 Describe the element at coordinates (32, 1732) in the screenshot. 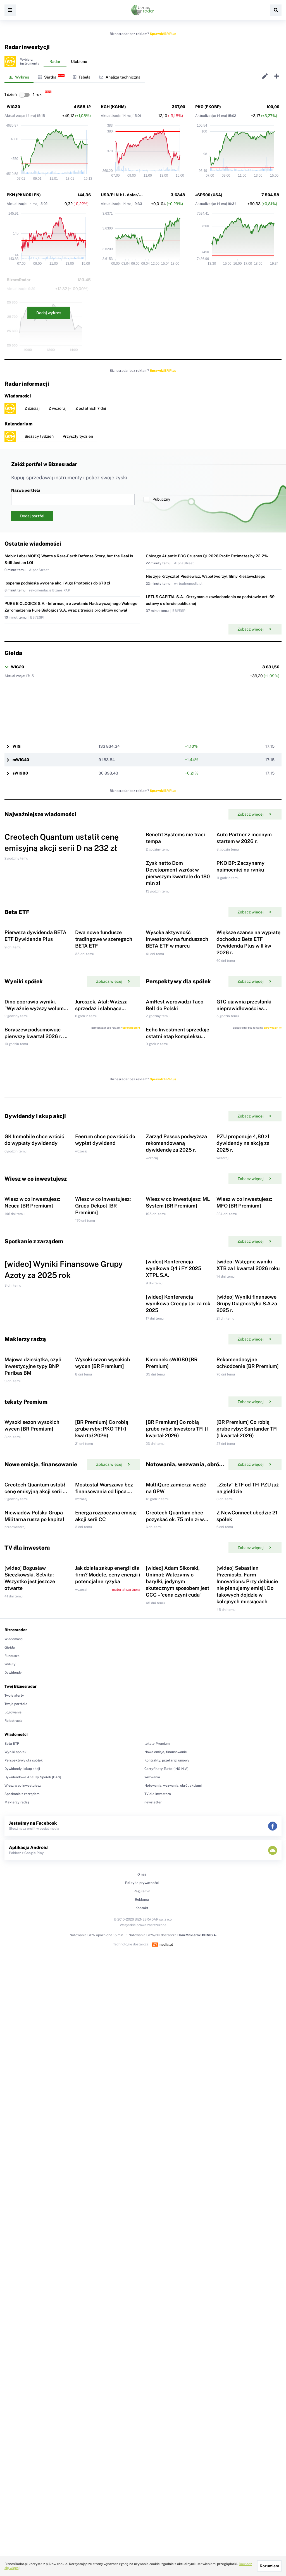

I see `Majowa dziesiątka, czyli inwestycyjne typy BNP Paribas BM` at that location.